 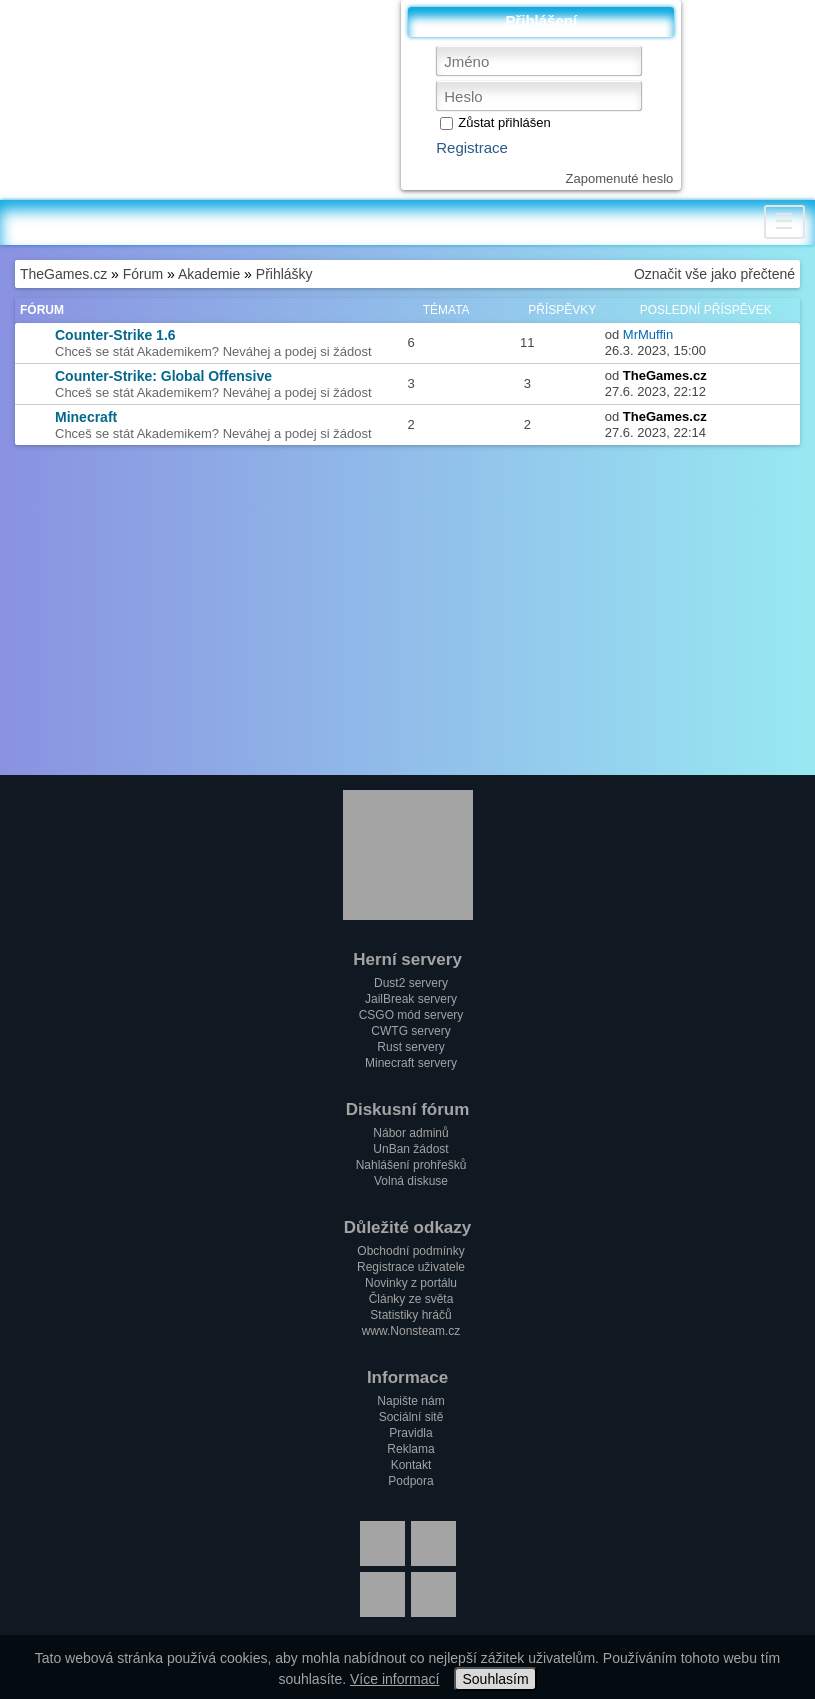 I want to click on Akademie, so click(x=209, y=274).